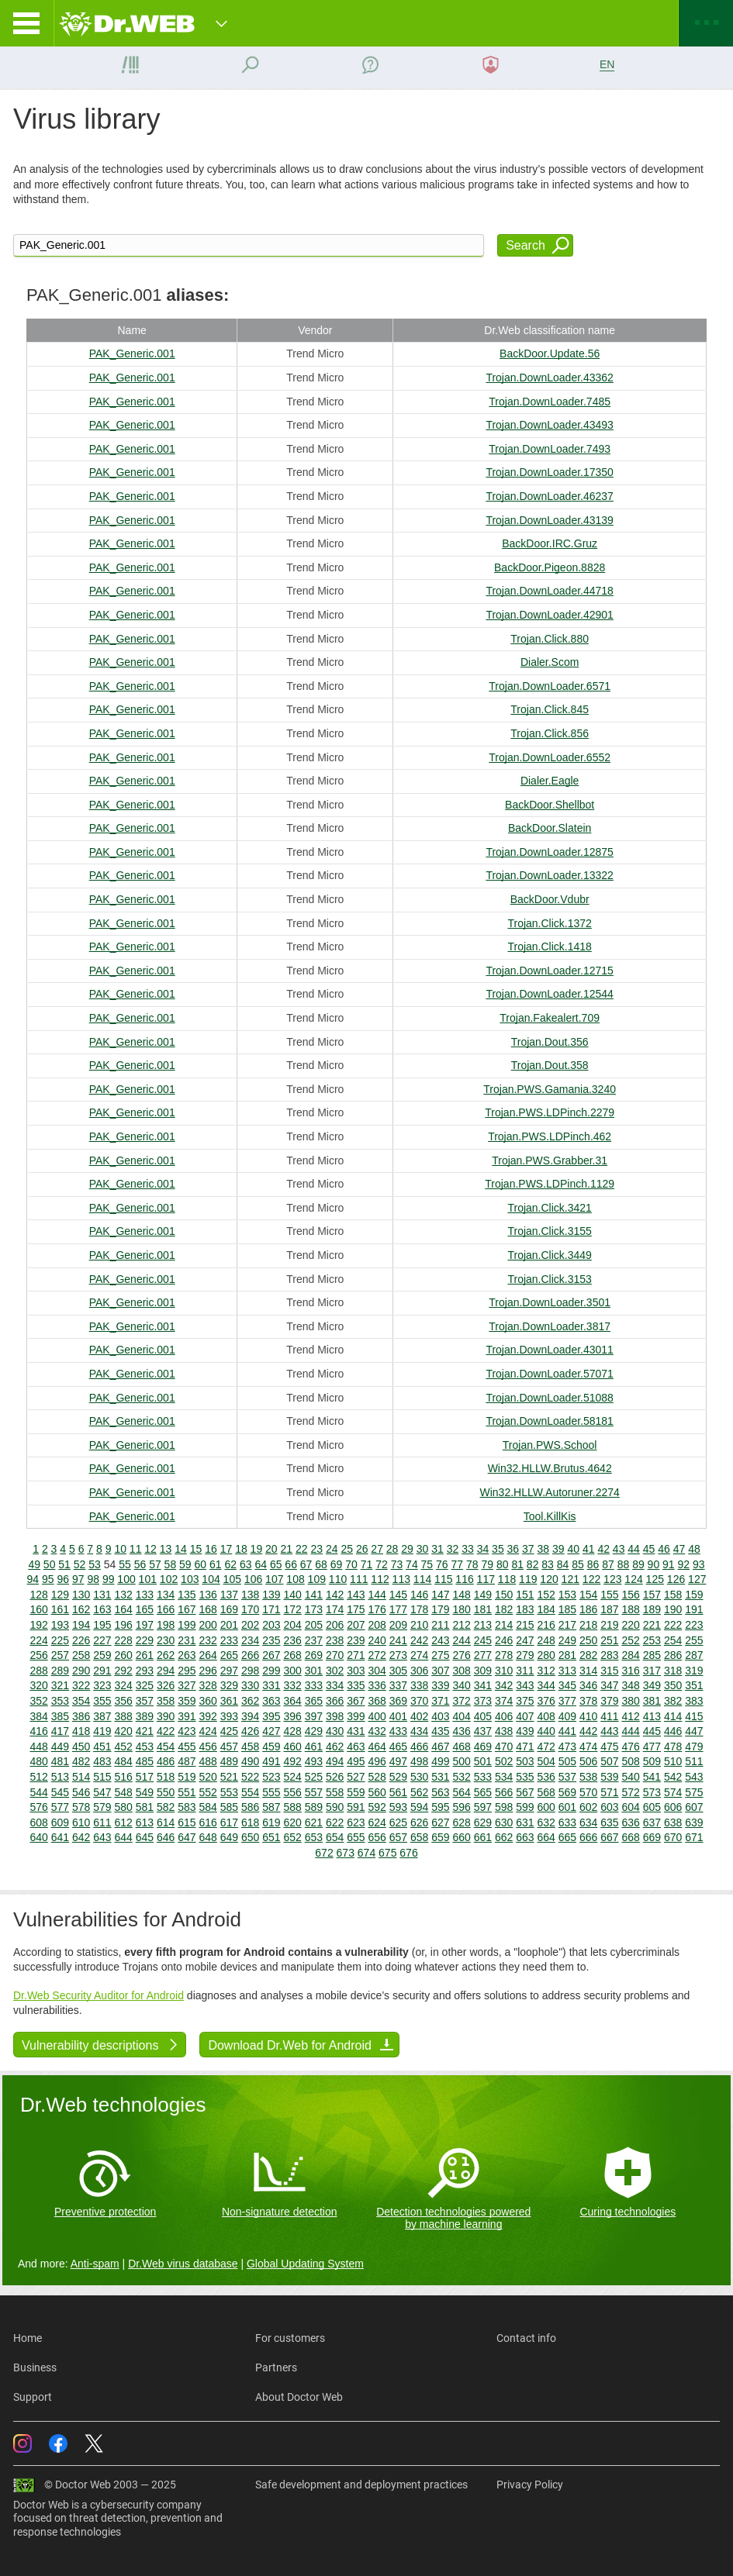  What do you see at coordinates (207, 1792) in the screenshot?
I see `552` at bounding box center [207, 1792].